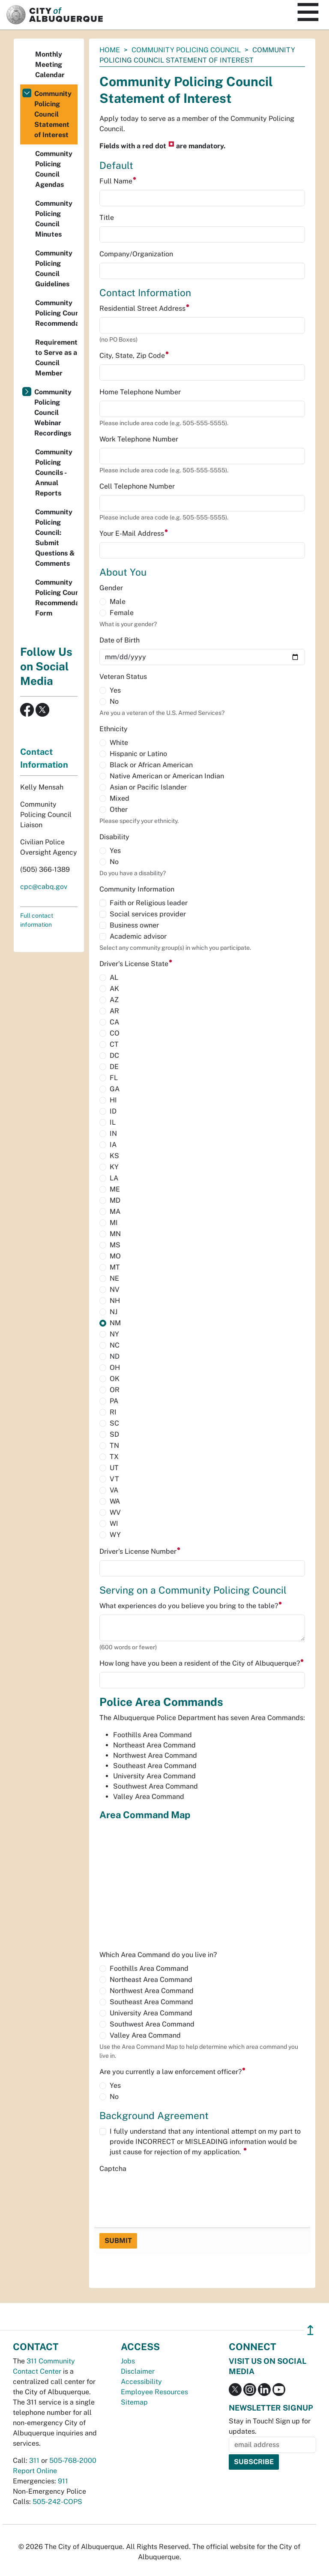  What do you see at coordinates (151, 1980) in the screenshot?
I see `Northeast Area Command` at bounding box center [151, 1980].